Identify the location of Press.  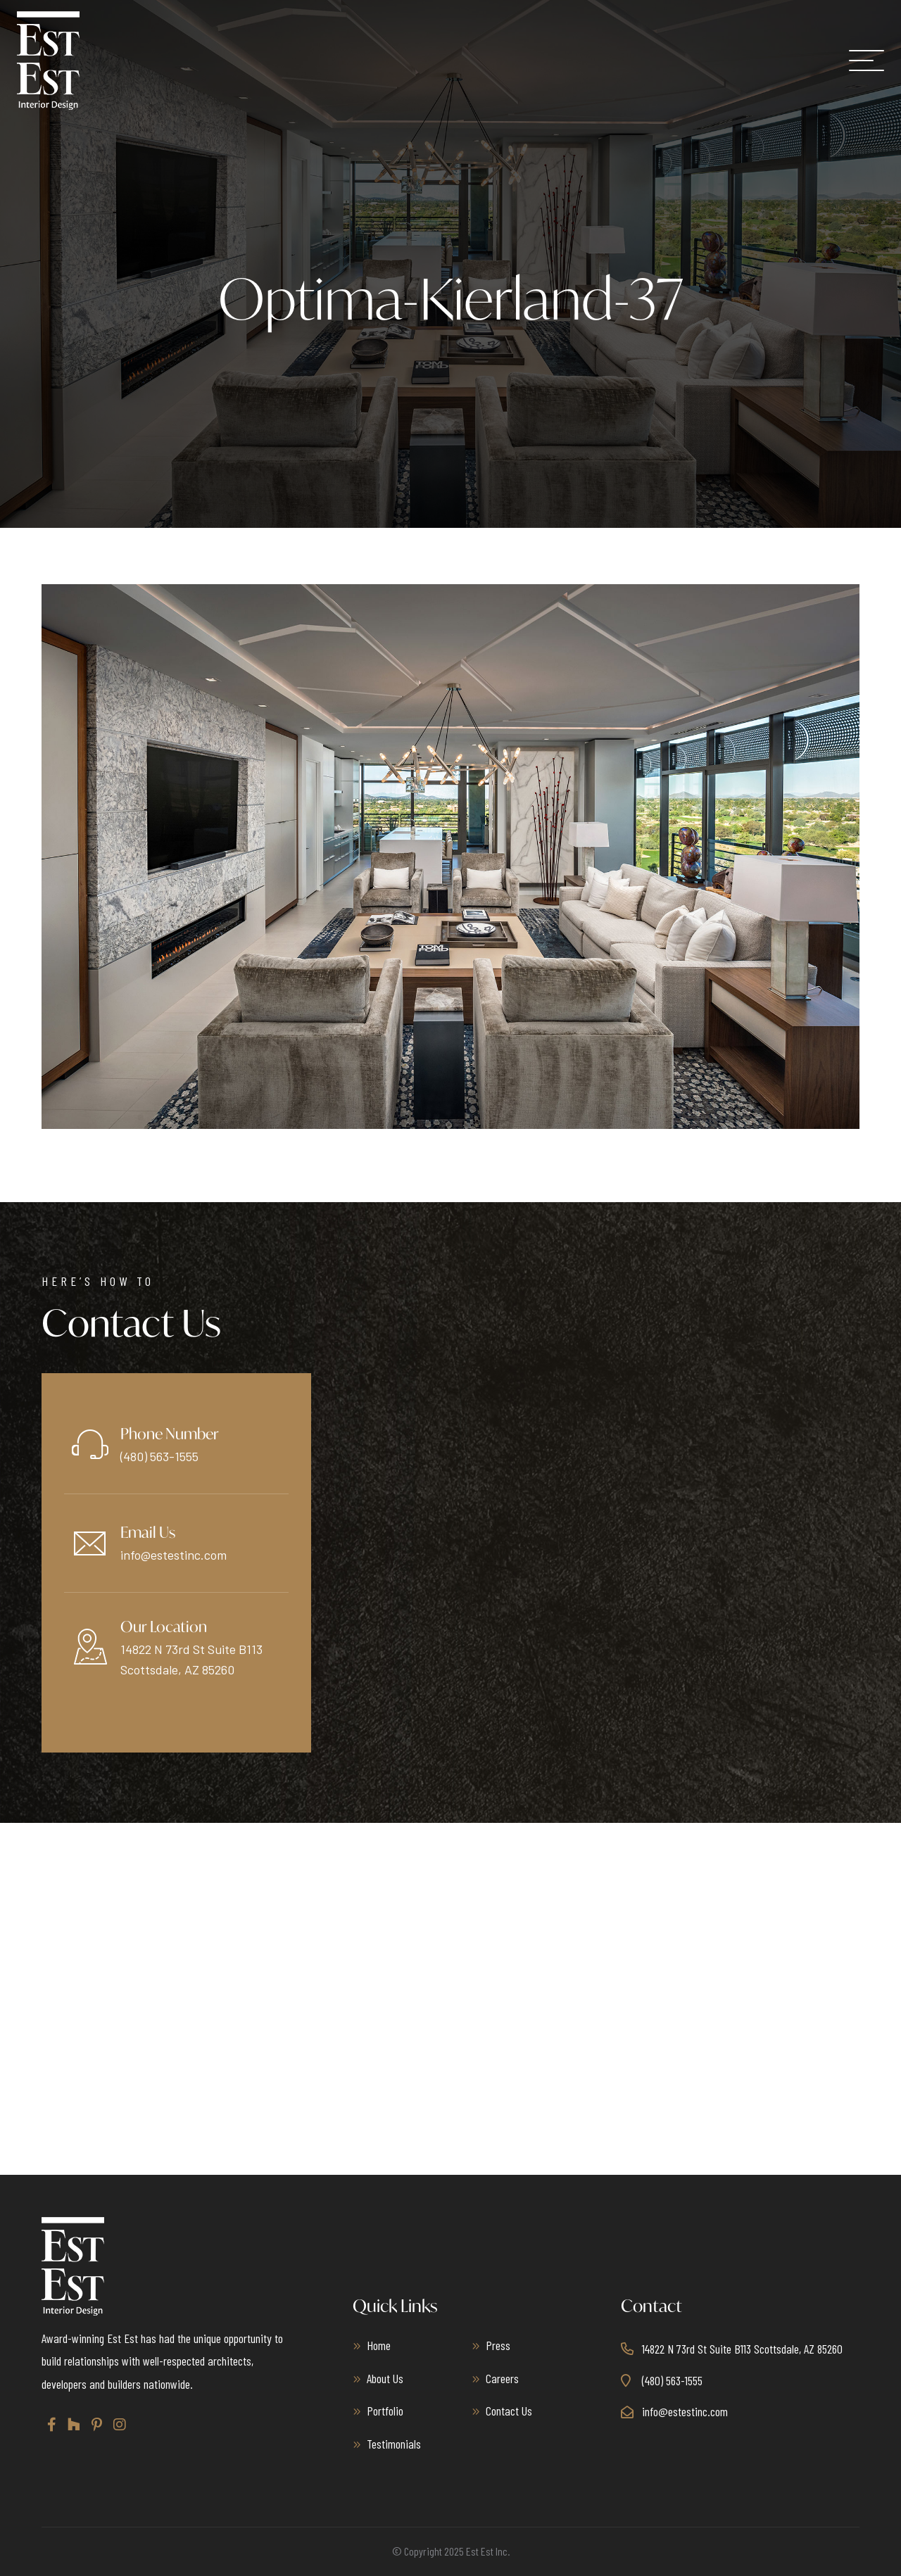
(498, 2345).